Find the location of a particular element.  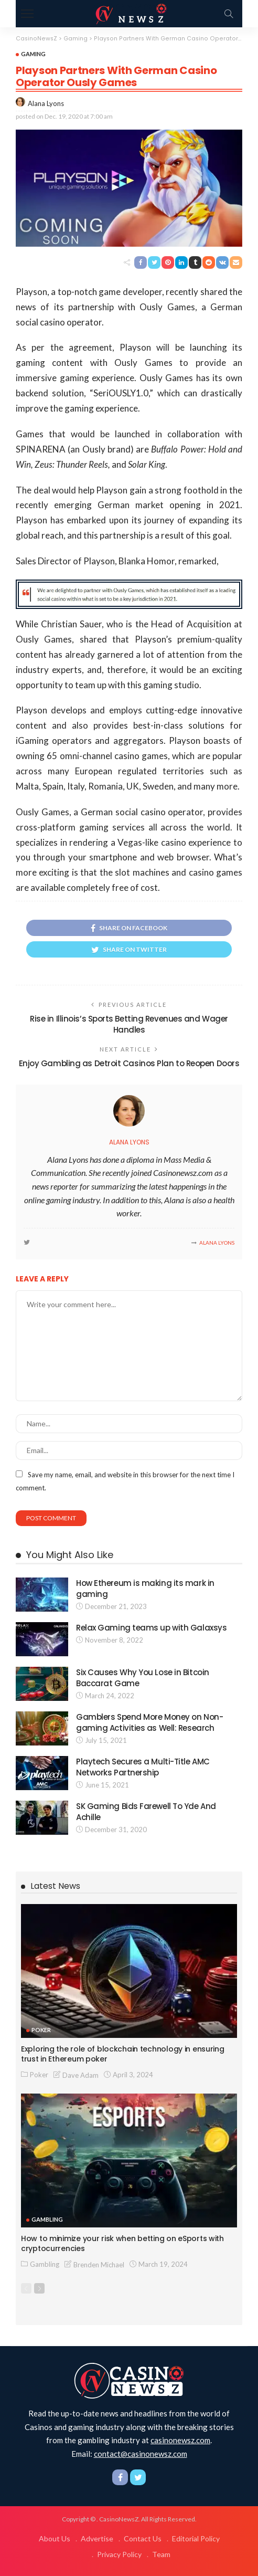

How to minimize your risk when betting on eSports with cryptocurrencies is located at coordinates (122, 2243).